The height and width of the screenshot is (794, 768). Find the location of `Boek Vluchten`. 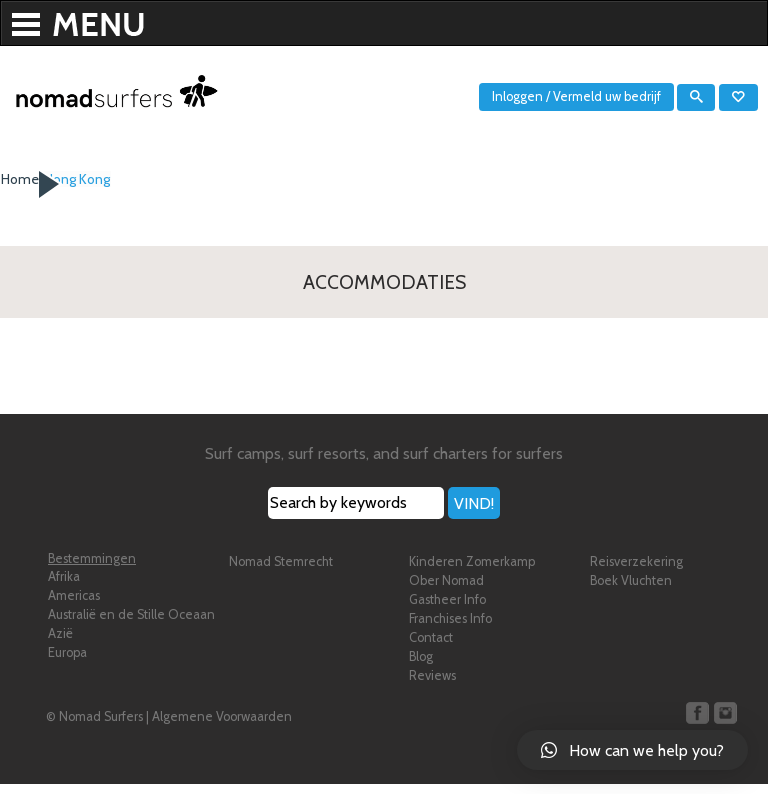

Boek Vluchten is located at coordinates (631, 590).